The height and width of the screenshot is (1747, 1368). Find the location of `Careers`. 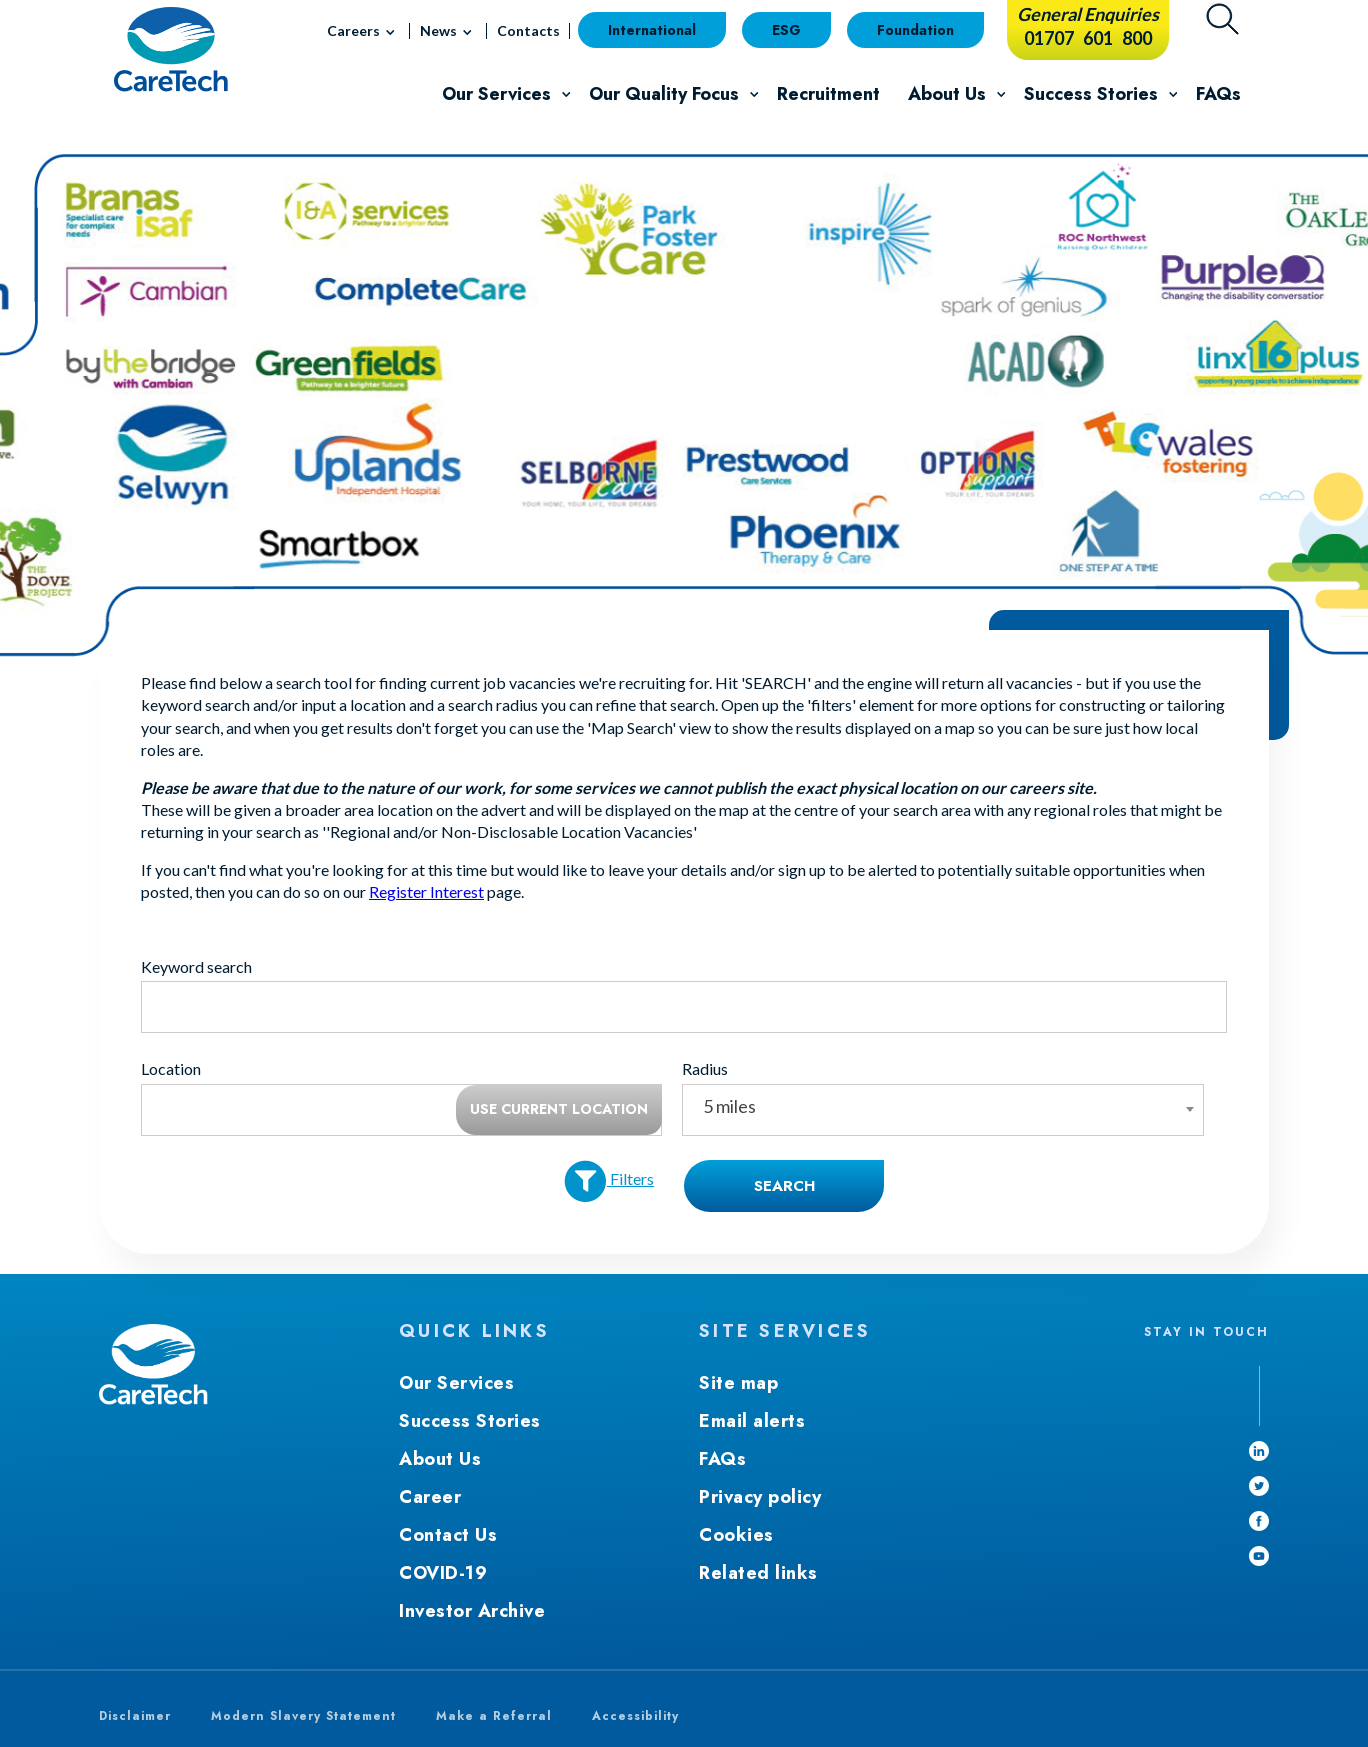

Careers is located at coordinates (364, 34).